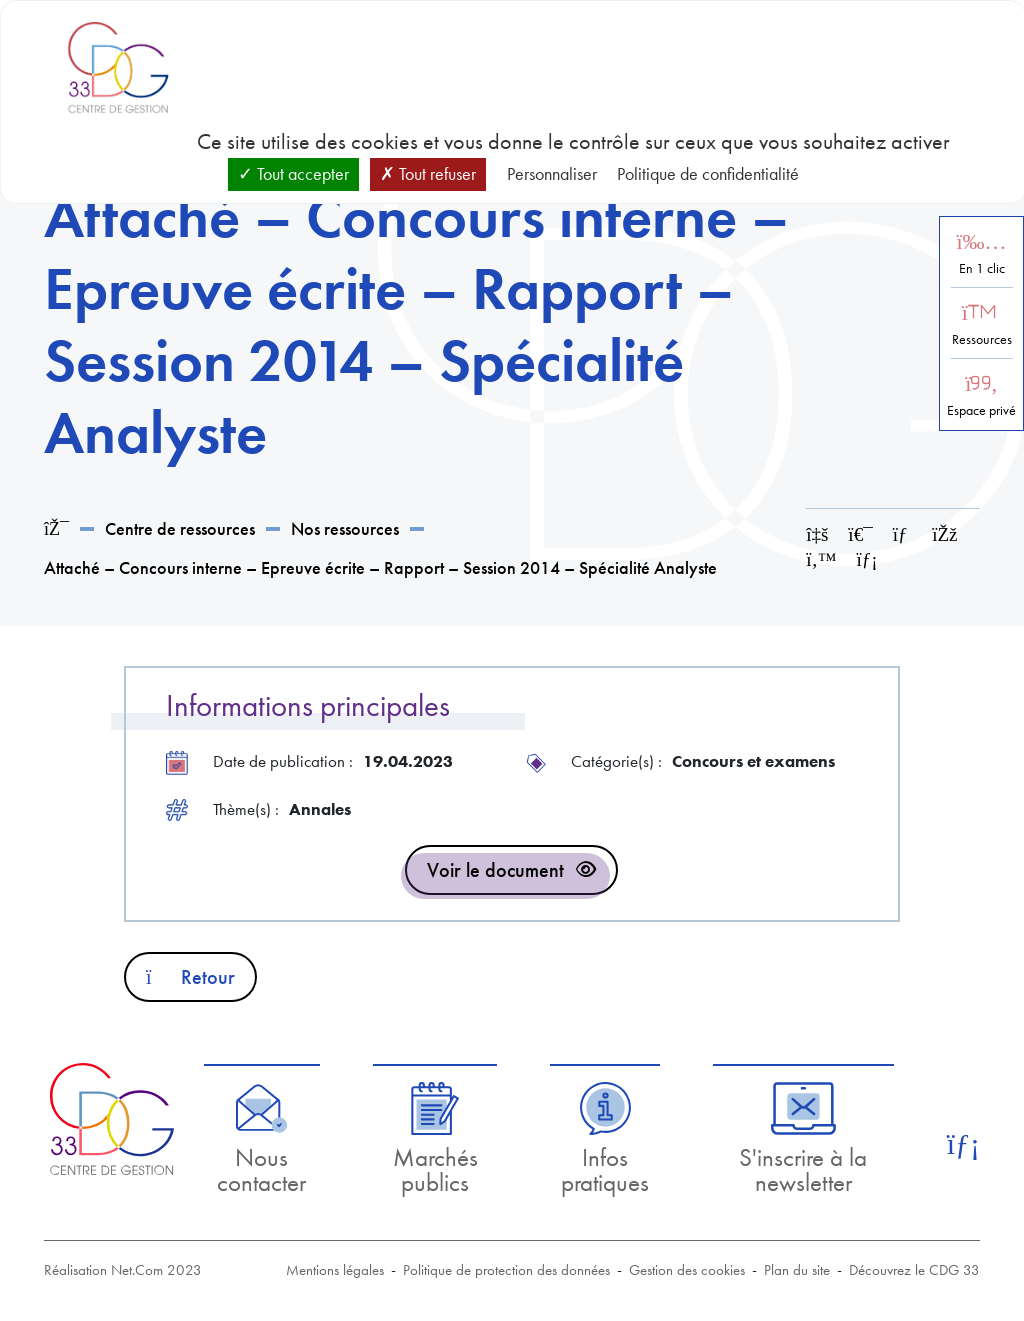 This screenshot has height=1321, width=1024. I want to click on Mentions légales, so click(335, 1270).